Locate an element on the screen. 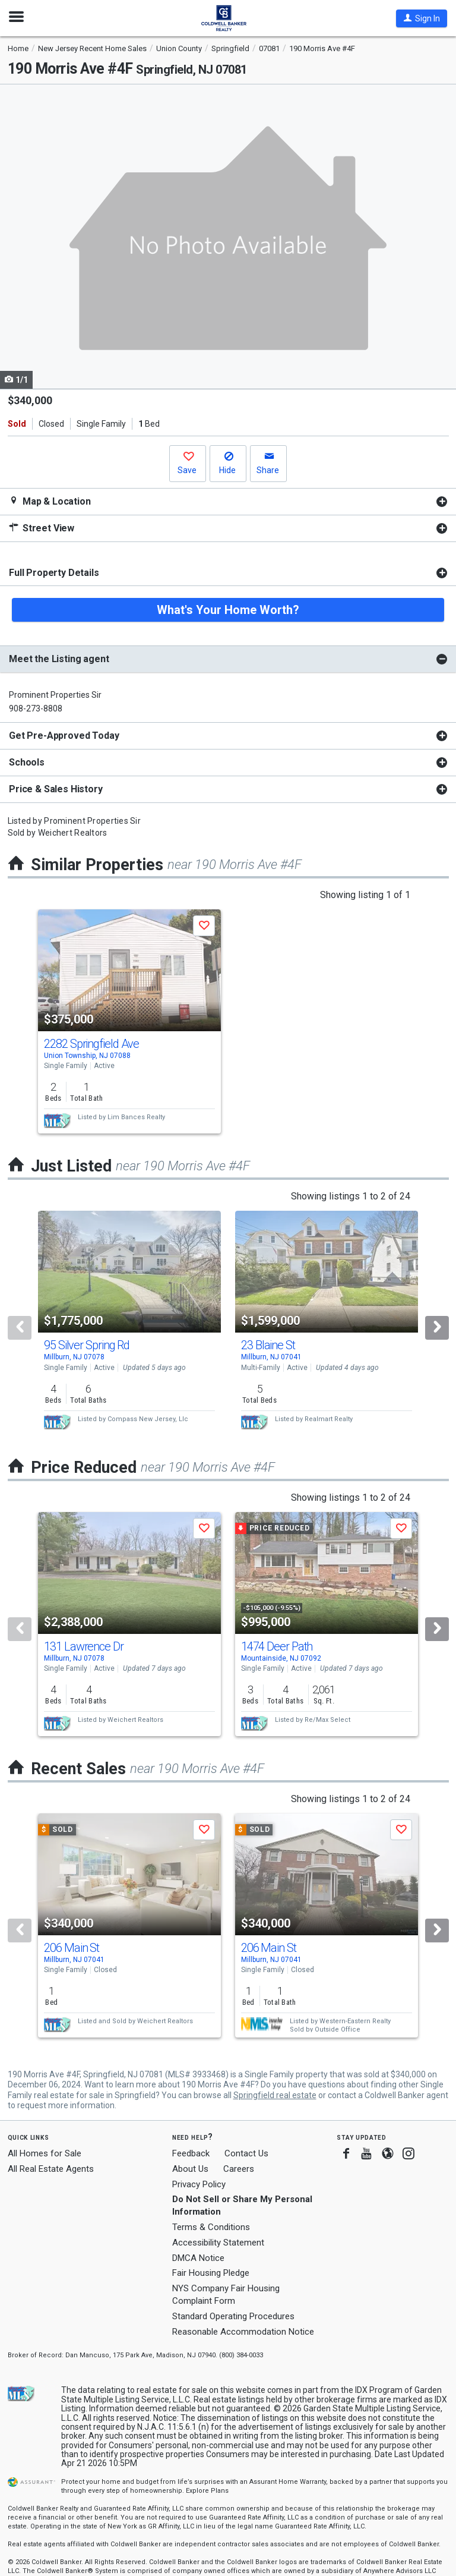  Springfield real estate is located at coordinates (274, 2095).